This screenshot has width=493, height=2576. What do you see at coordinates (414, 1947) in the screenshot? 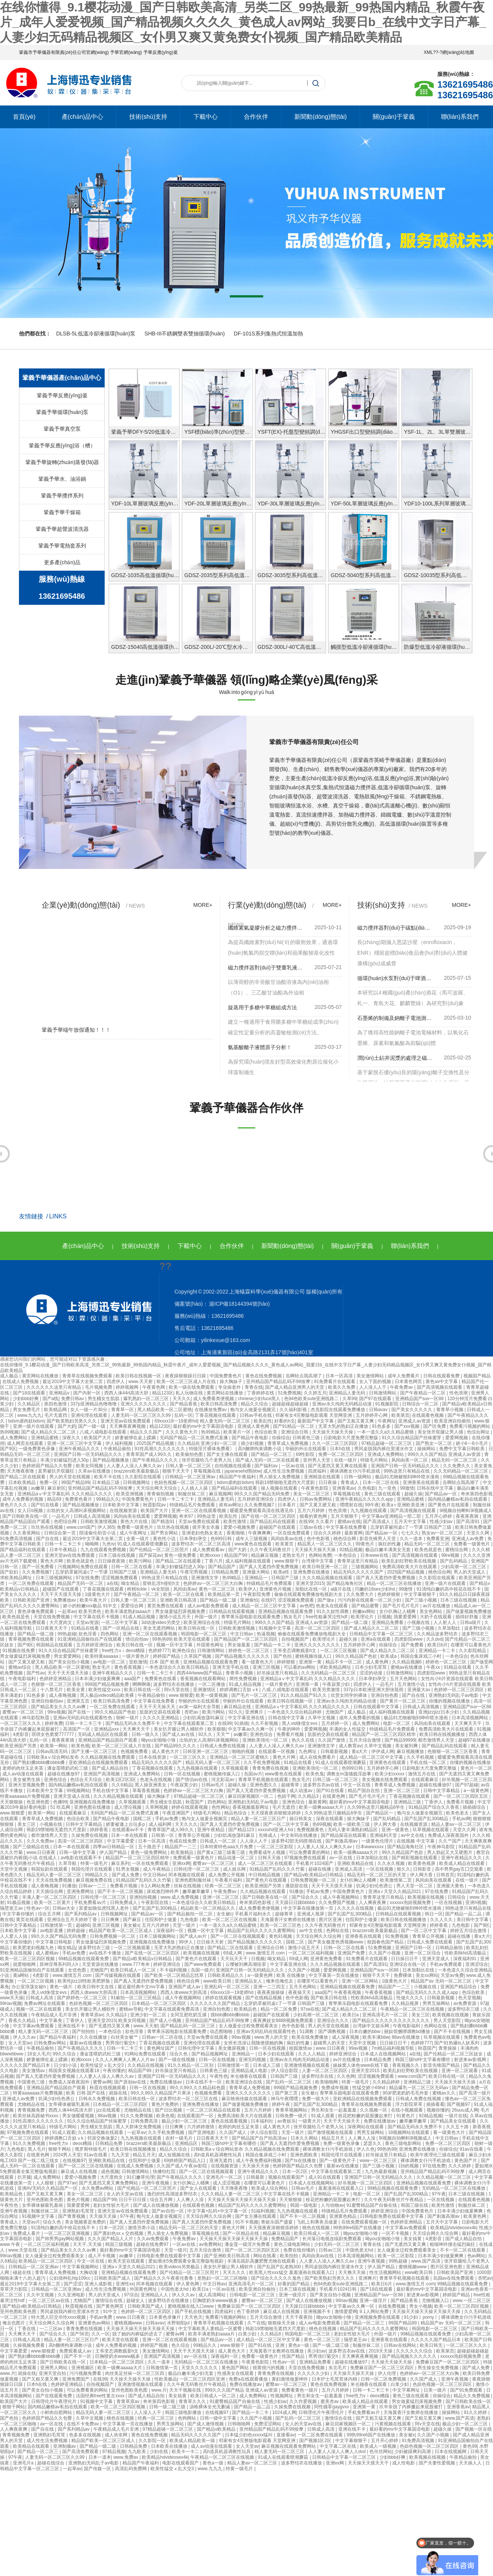
I see `亚洲国产日韩一区` at bounding box center [414, 1947].